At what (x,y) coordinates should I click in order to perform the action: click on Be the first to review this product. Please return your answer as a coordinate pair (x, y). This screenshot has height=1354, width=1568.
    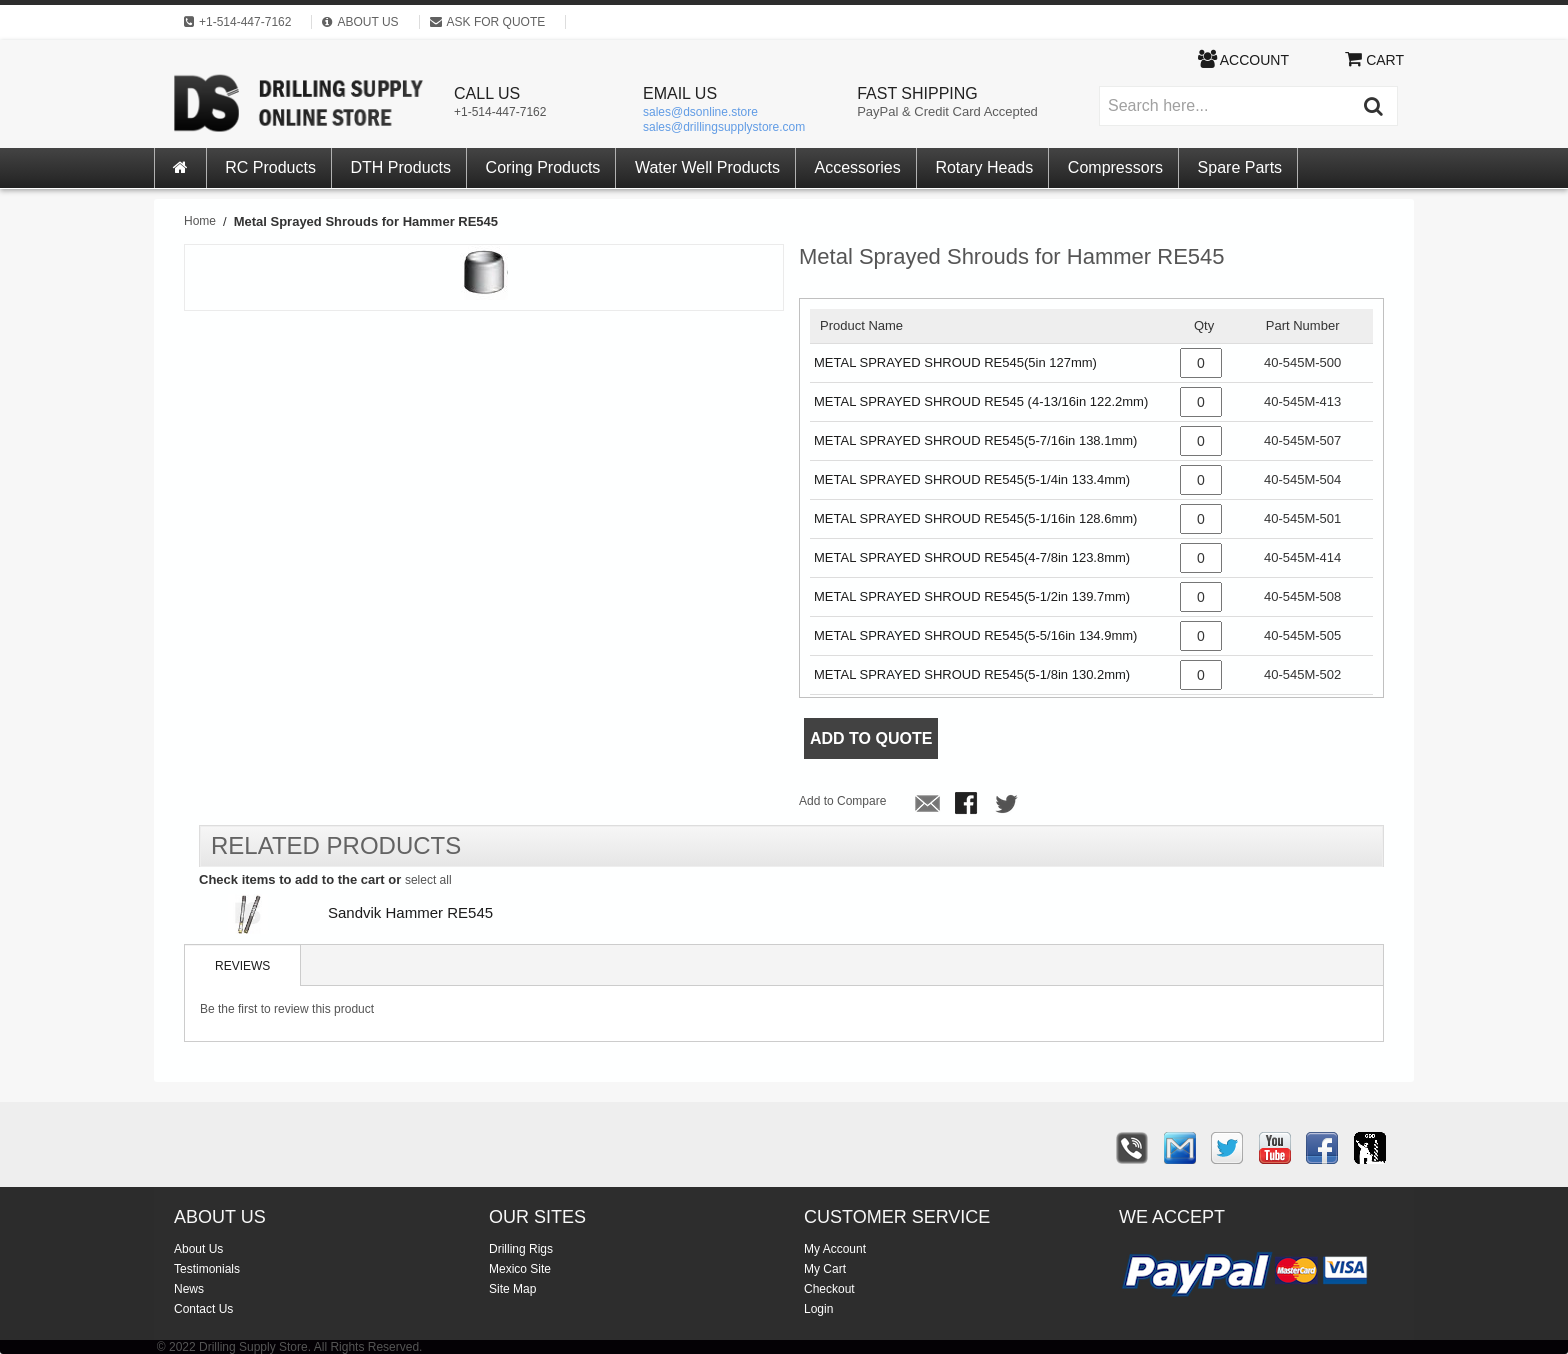
    Looking at the image, I should click on (287, 1009).